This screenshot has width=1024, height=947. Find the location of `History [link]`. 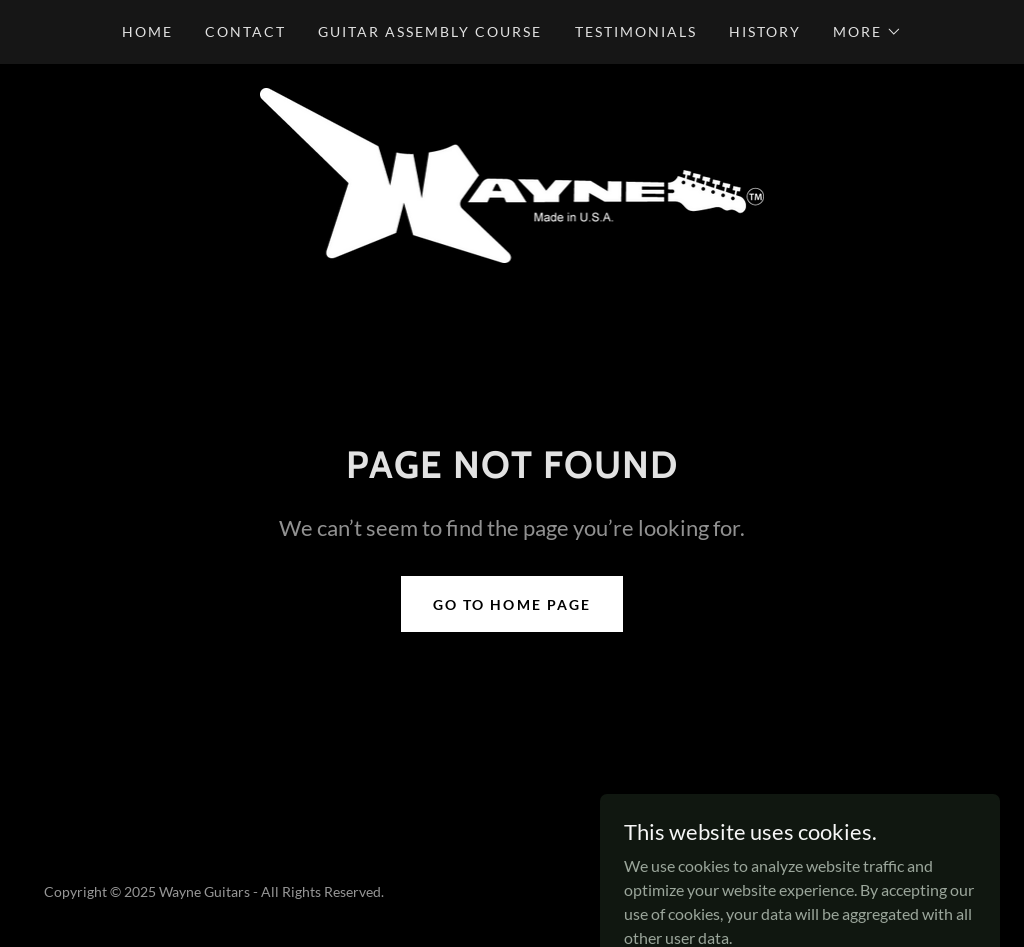

History [link] is located at coordinates (765, 31).